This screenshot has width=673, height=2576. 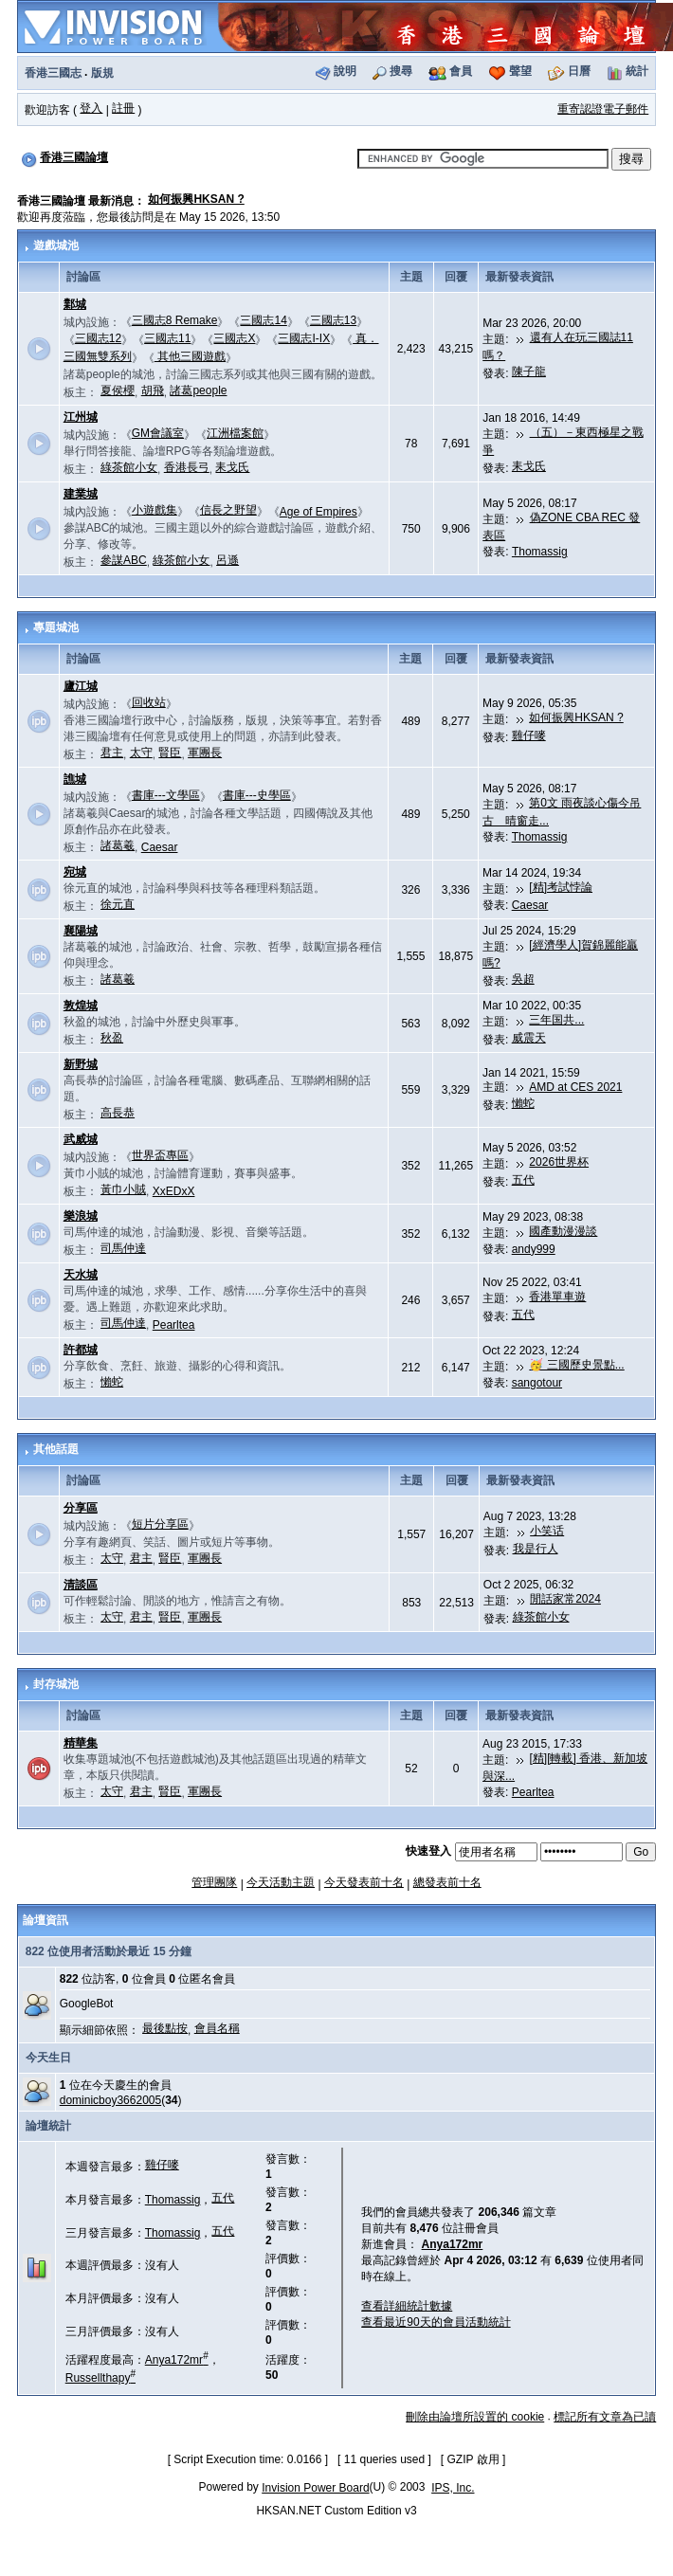 What do you see at coordinates (560, 887) in the screenshot?
I see `[精]考試悖論` at bounding box center [560, 887].